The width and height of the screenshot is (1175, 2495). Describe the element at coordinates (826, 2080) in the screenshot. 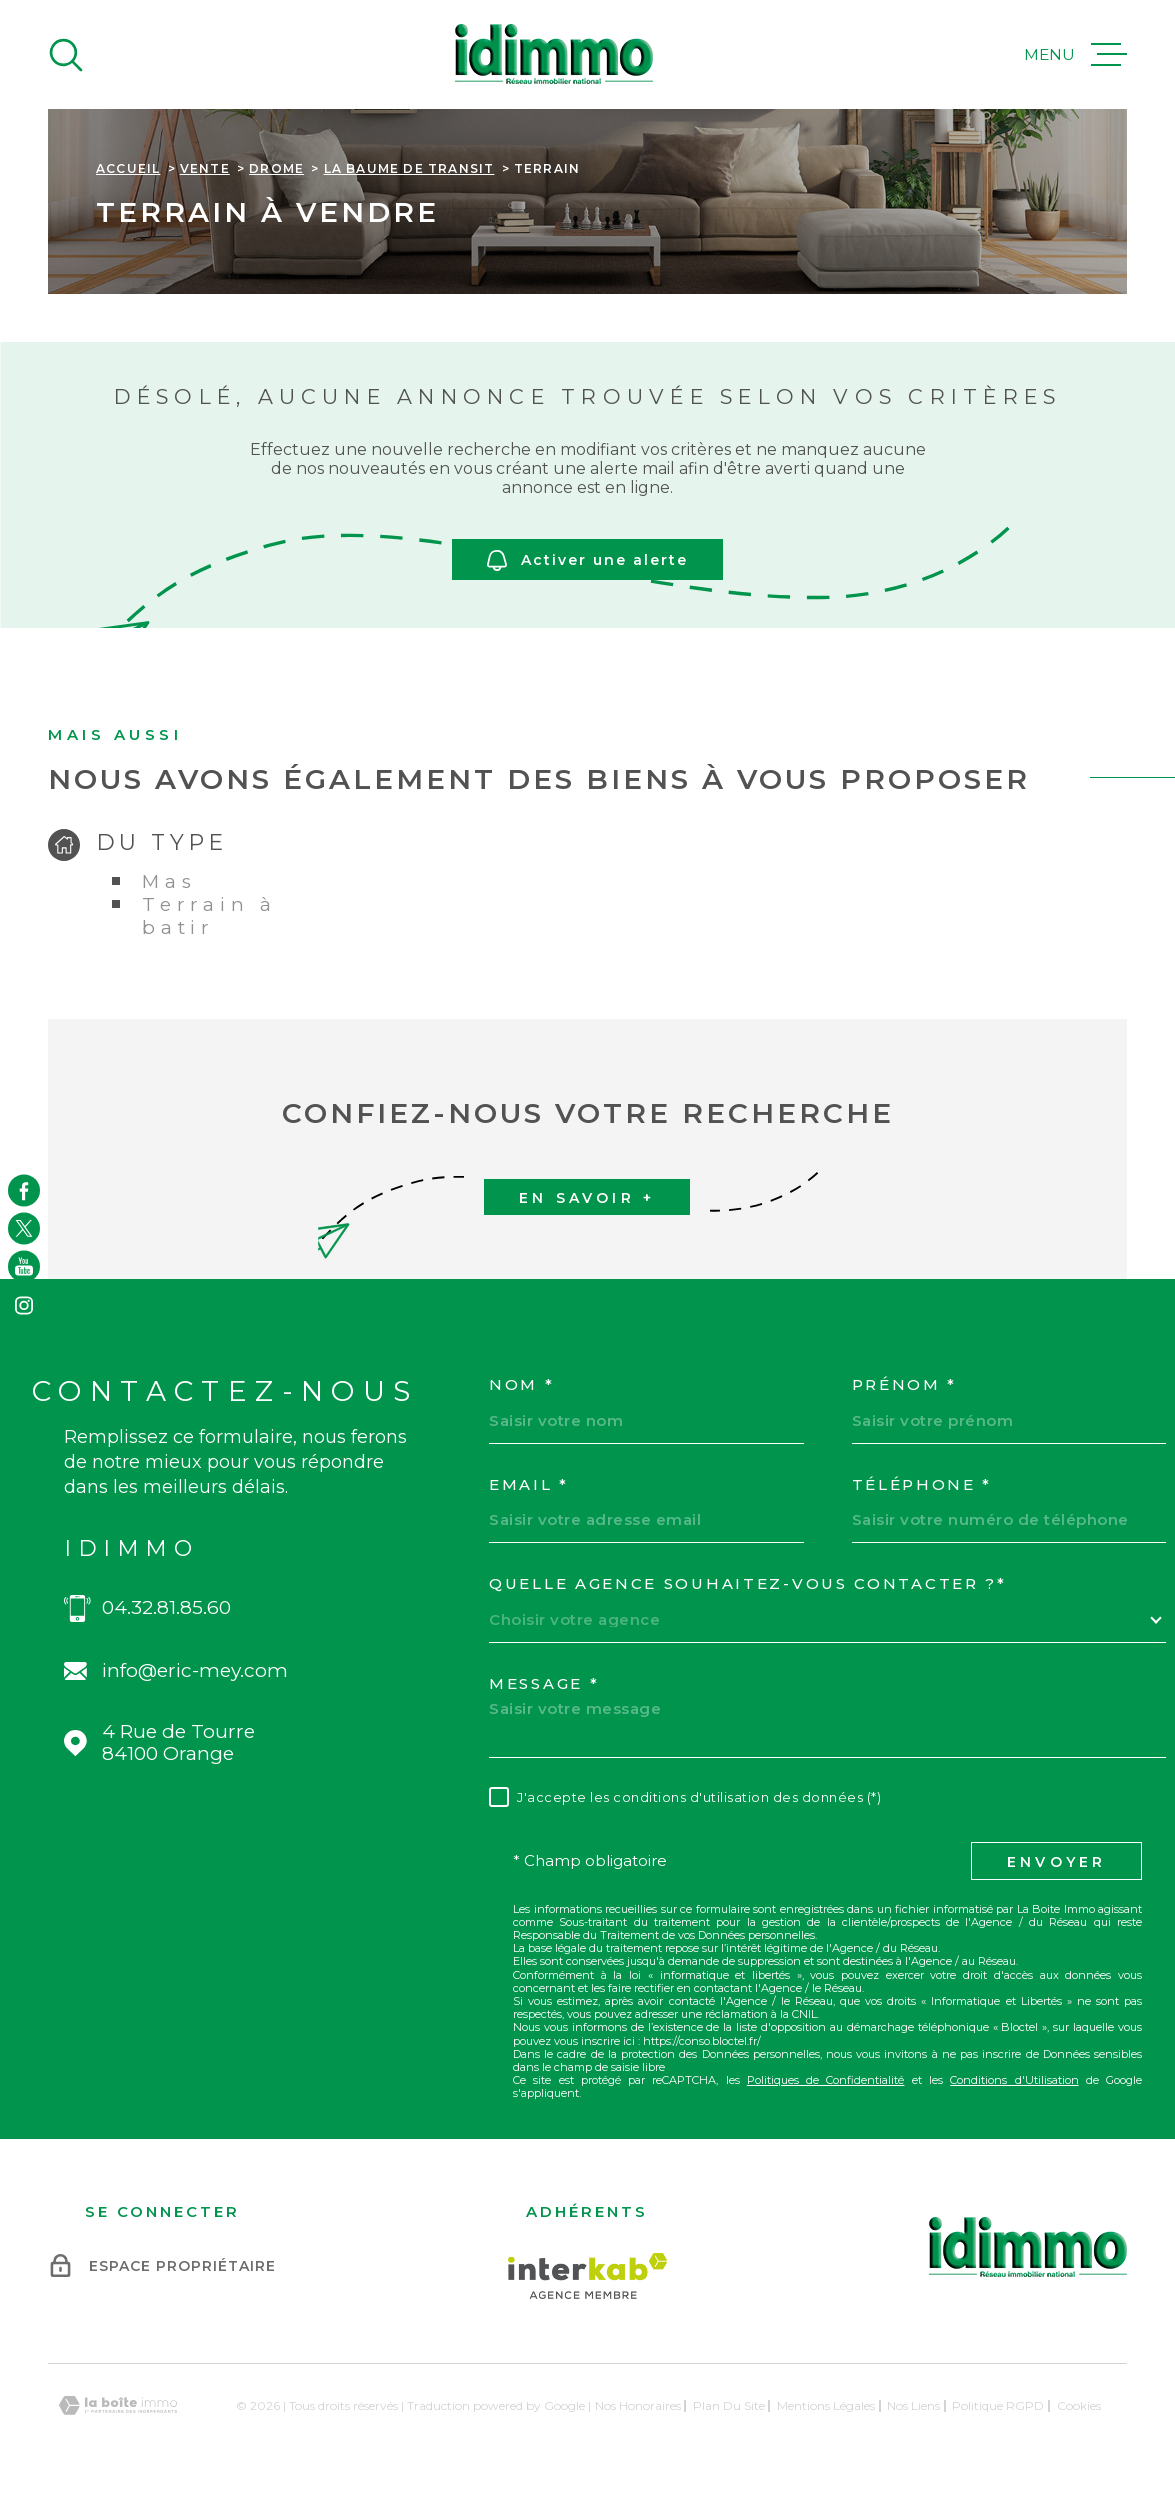

I see `Politiques de Confidentialité` at that location.